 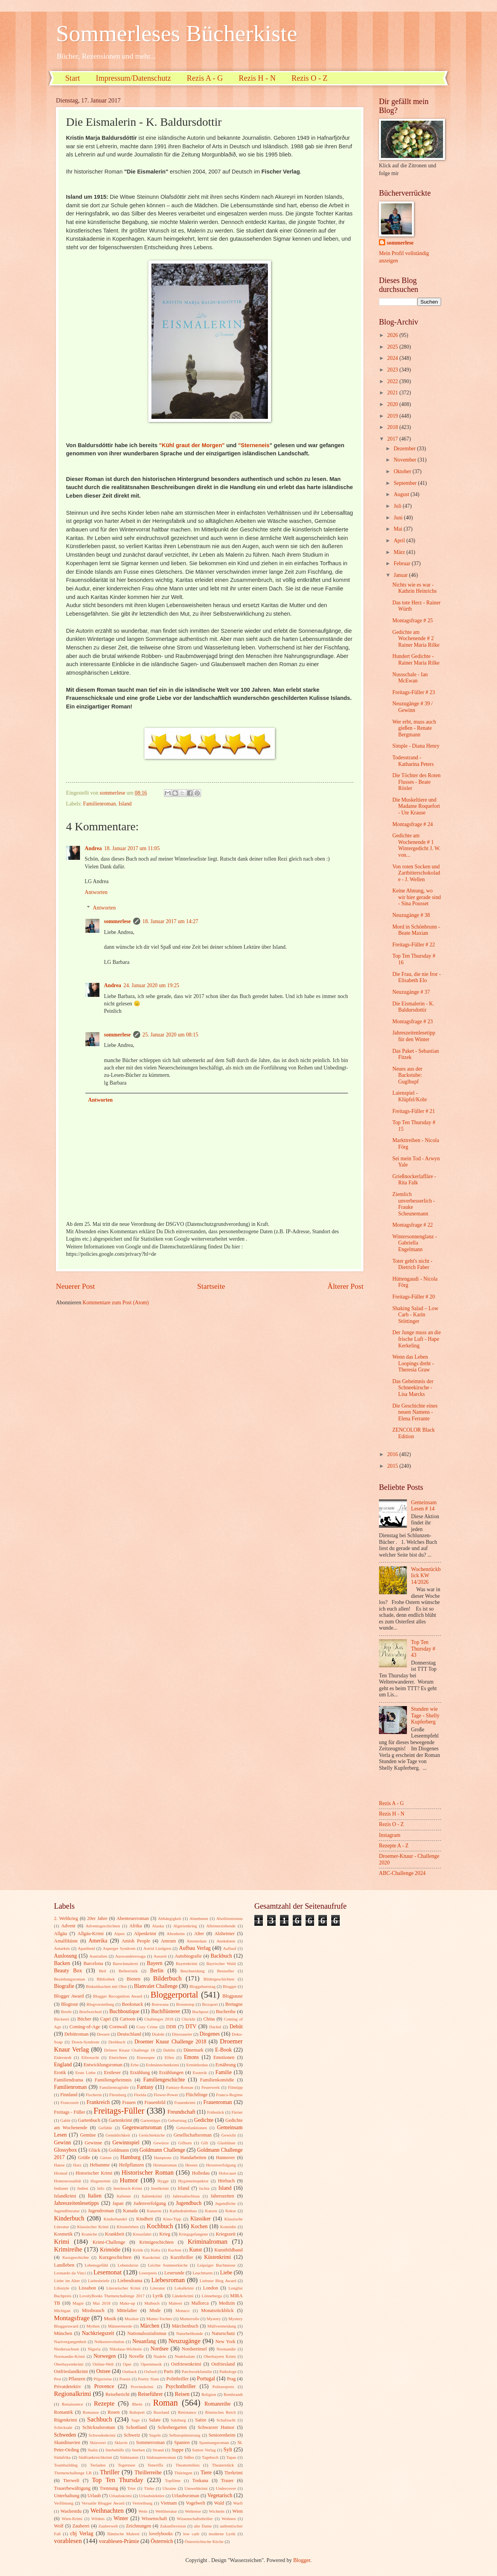 What do you see at coordinates (237, 2112) in the screenshot?
I see `Färöer` at bounding box center [237, 2112].